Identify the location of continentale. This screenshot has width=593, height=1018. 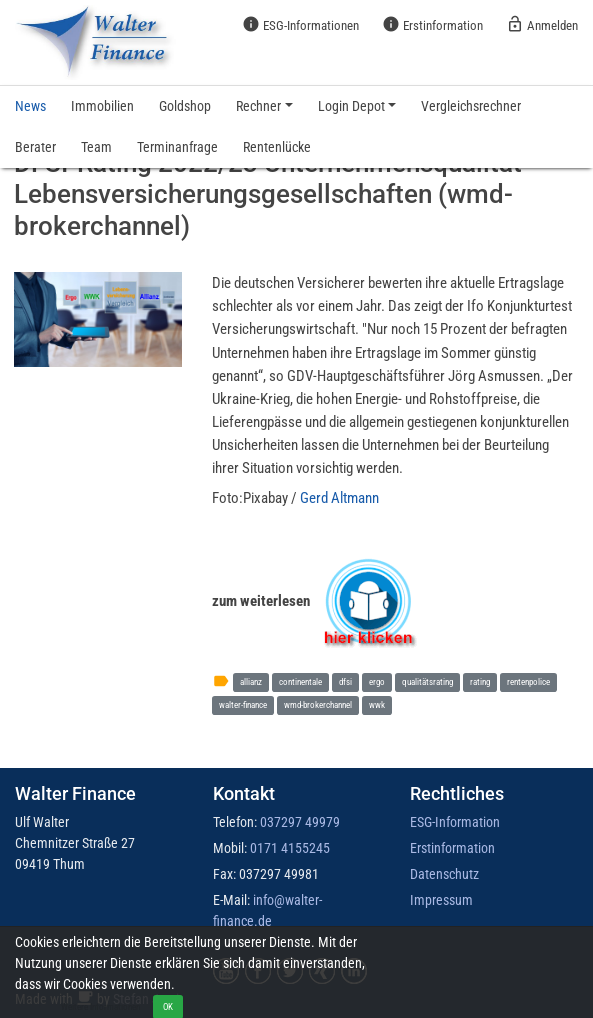
(300, 681).